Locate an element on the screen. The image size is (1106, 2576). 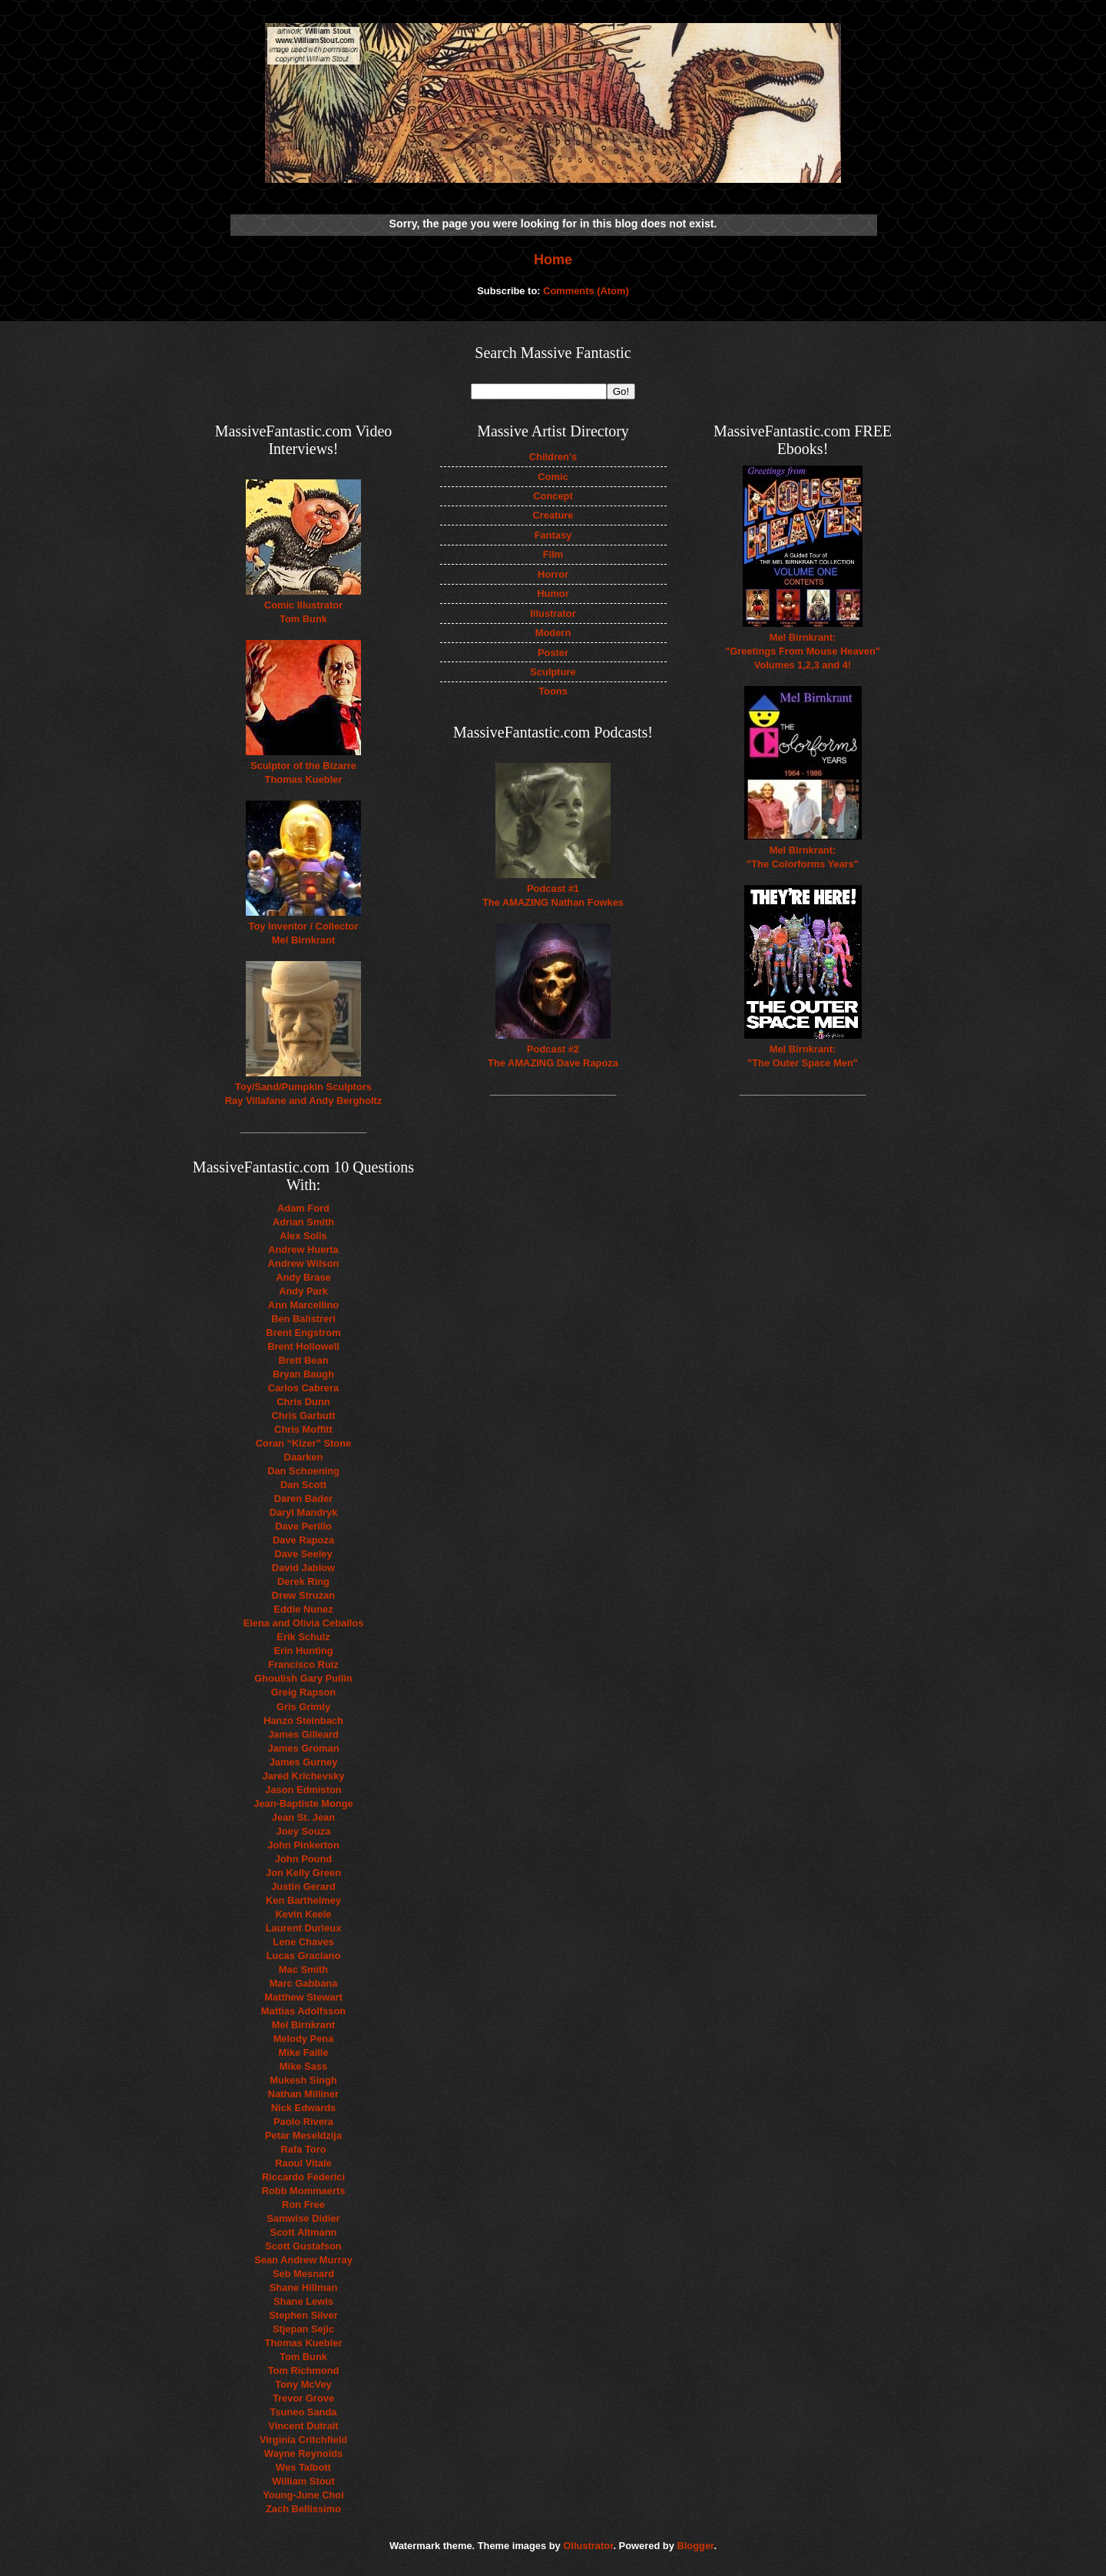
Riccardo Federici is located at coordinates (303, 2177).